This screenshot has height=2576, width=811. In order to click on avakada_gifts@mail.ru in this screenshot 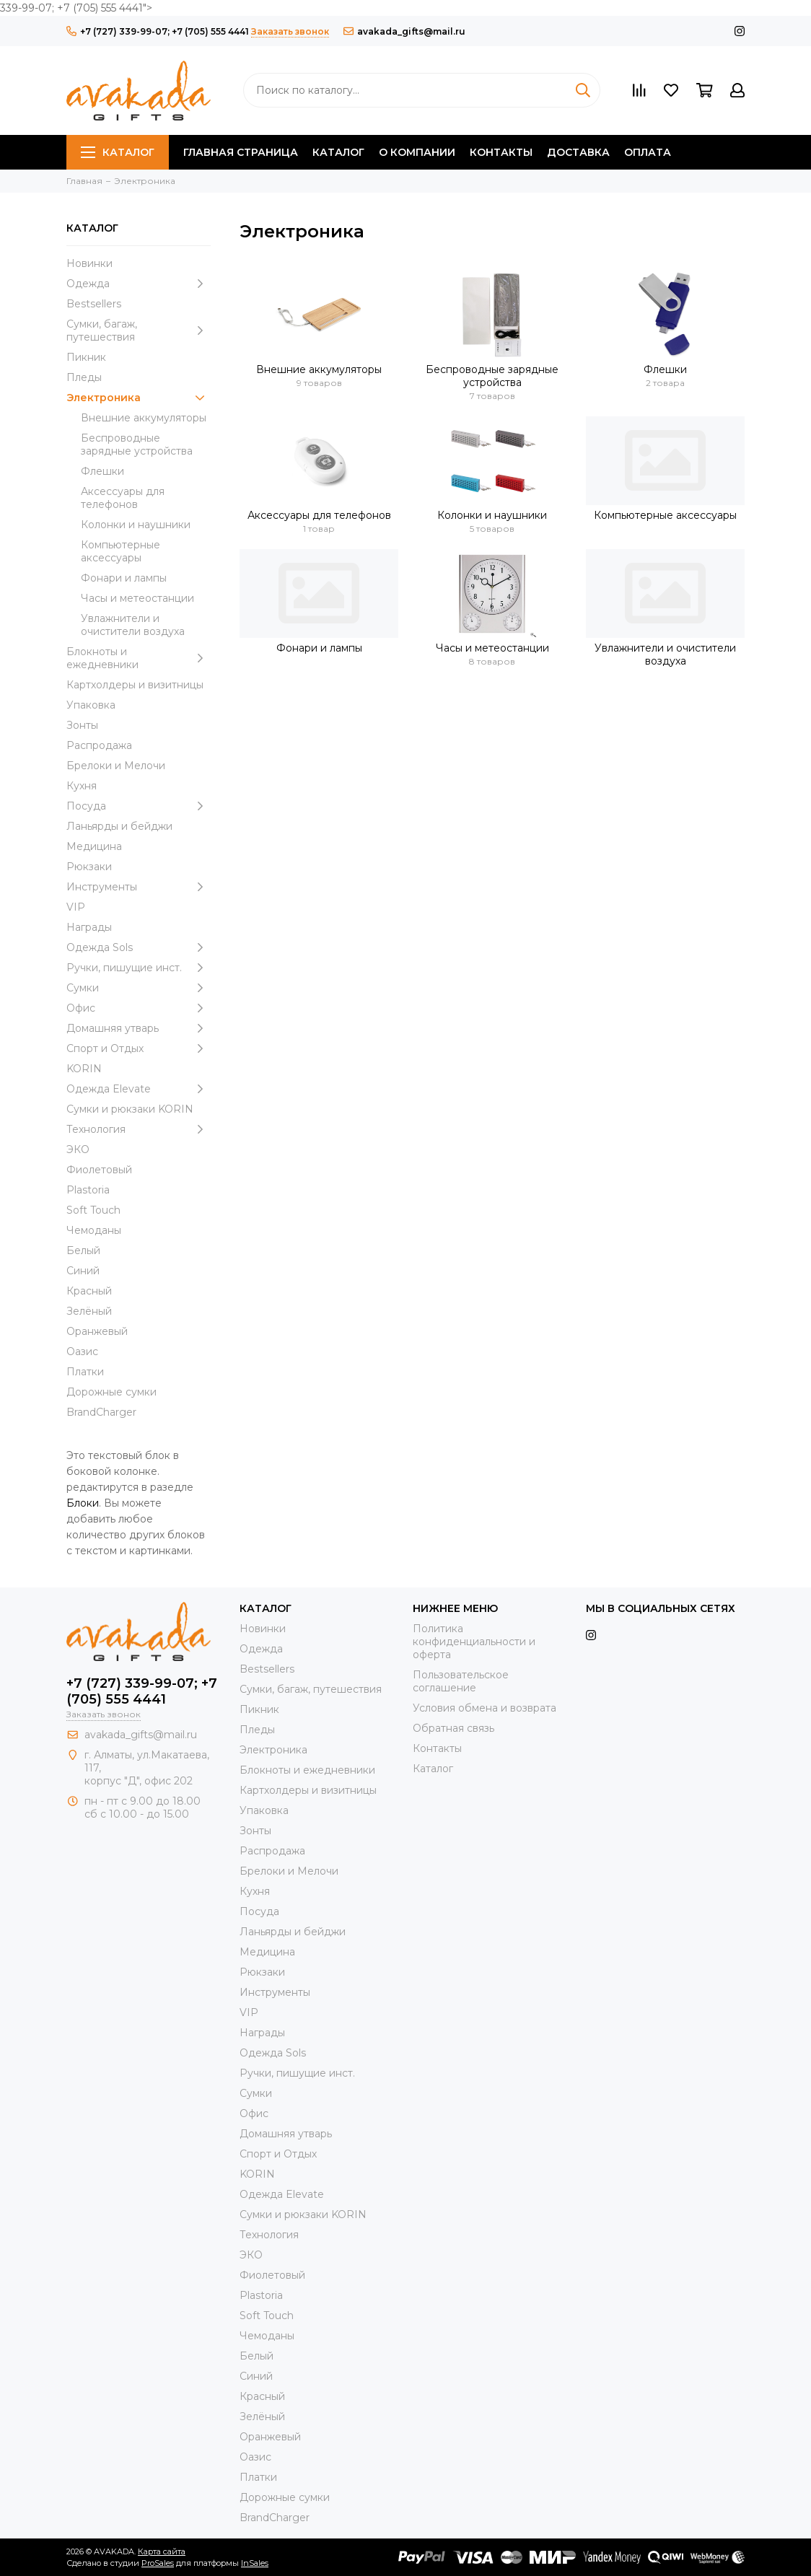, I will do `click(404, 31)`.